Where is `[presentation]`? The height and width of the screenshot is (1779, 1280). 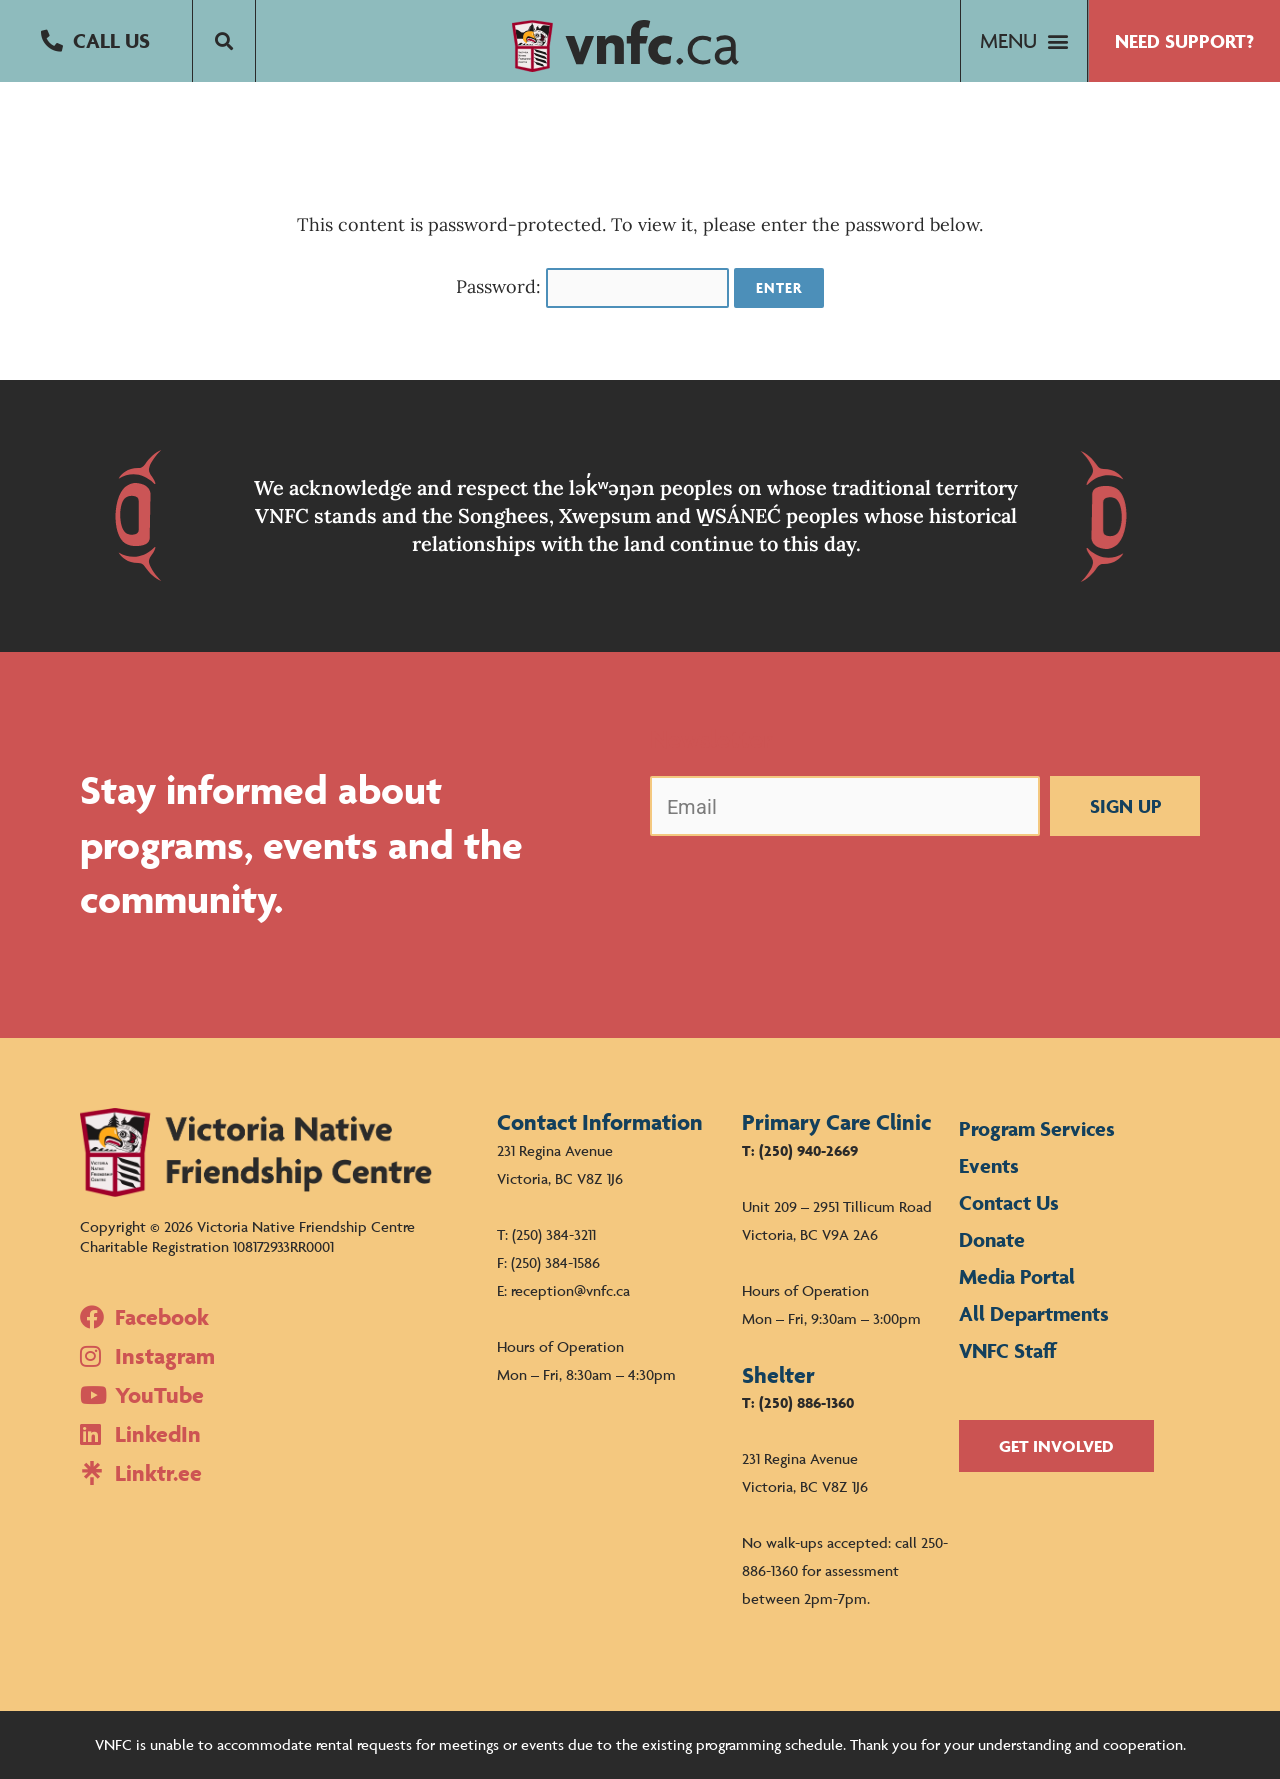 [presentation] is located at coordinates (802, 891).